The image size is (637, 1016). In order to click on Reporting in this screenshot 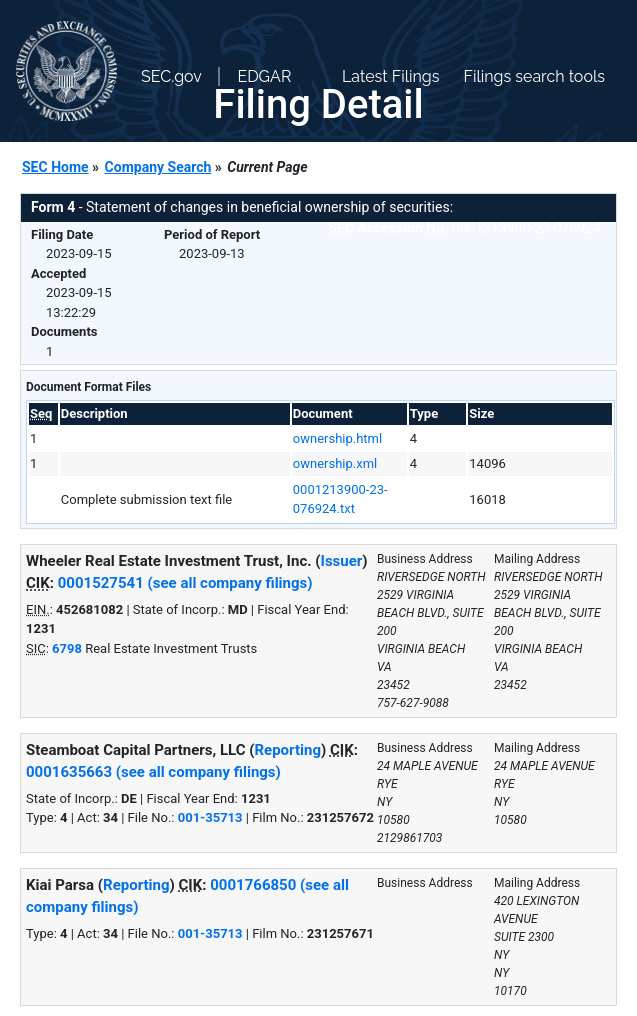, I will do `click(287, 750)`.